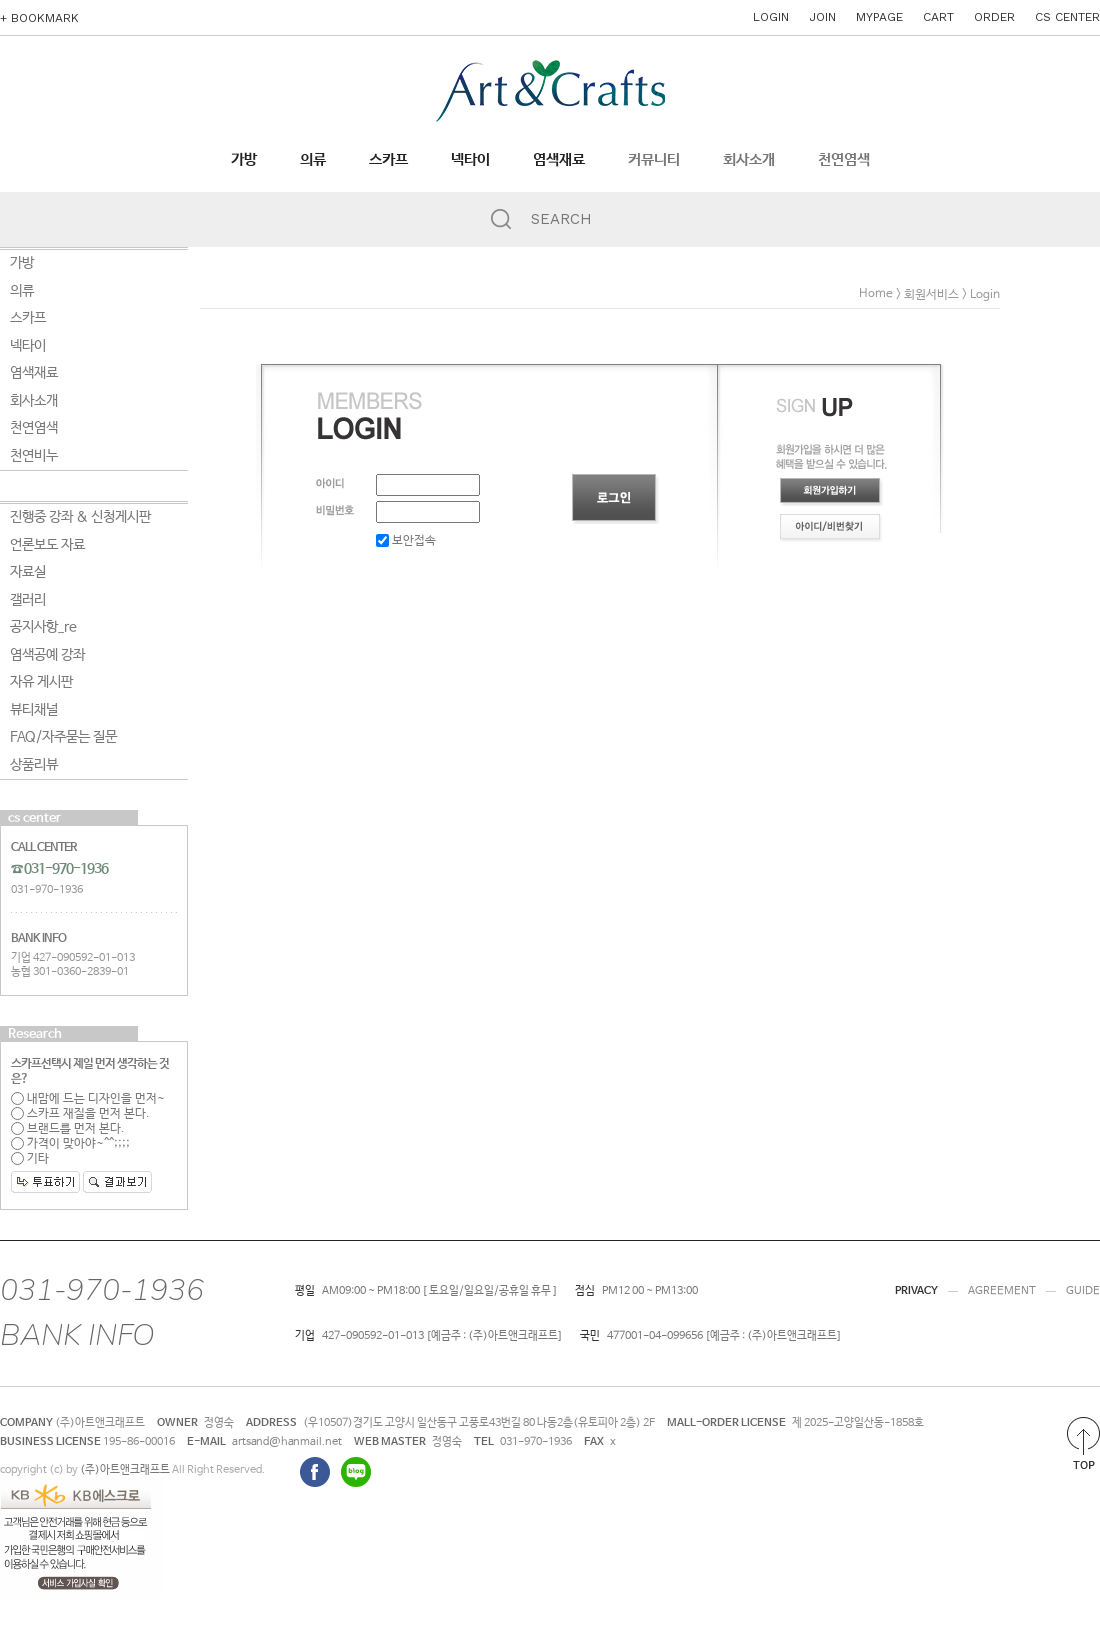  I want to click on 자유 게시판, so click(41, 682).